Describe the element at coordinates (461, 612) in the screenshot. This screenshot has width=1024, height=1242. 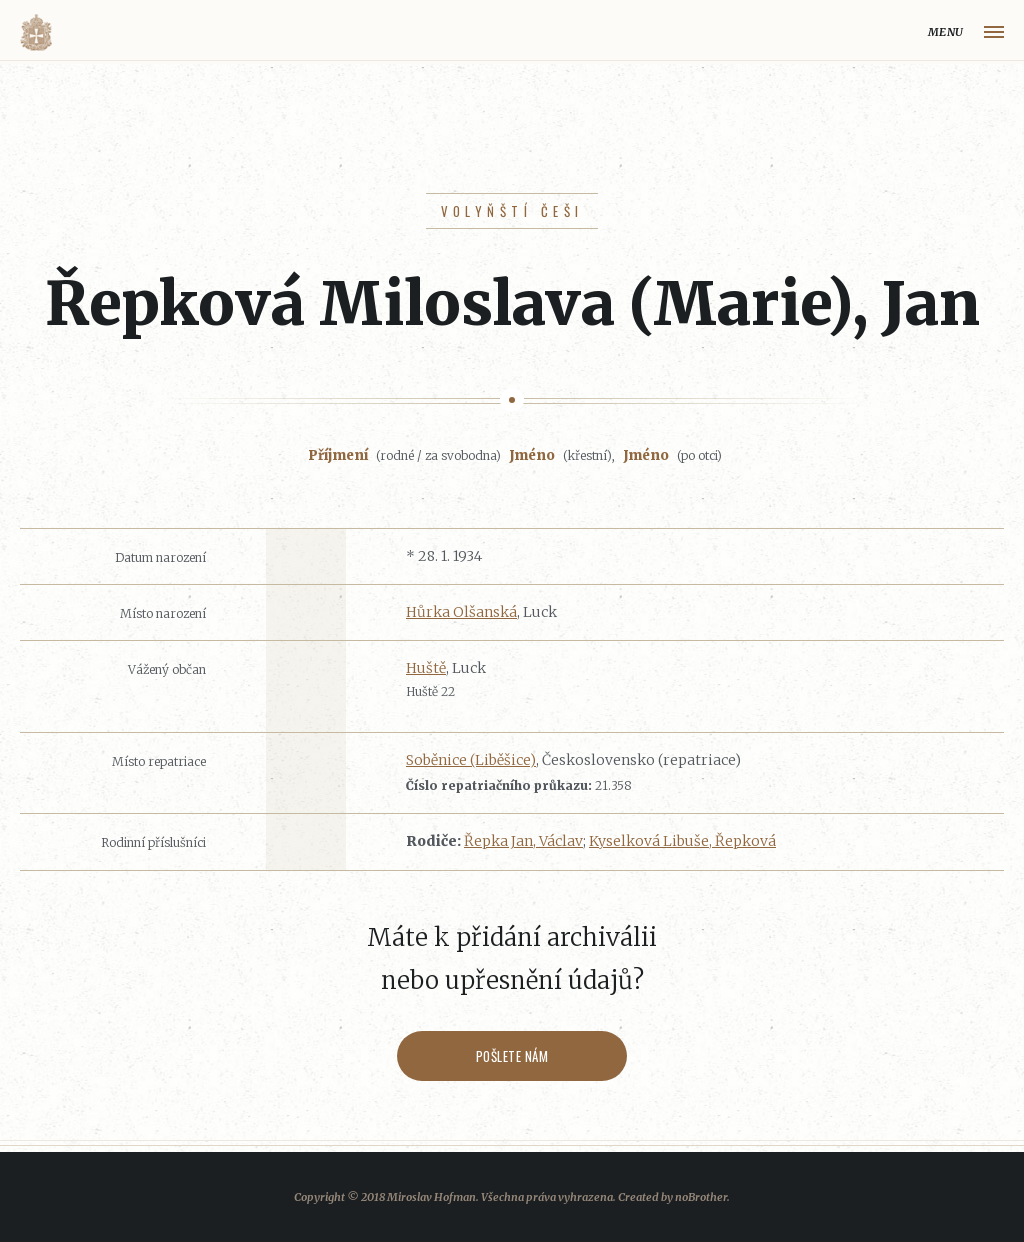
I see `Hůrka Olšanská` at that location.